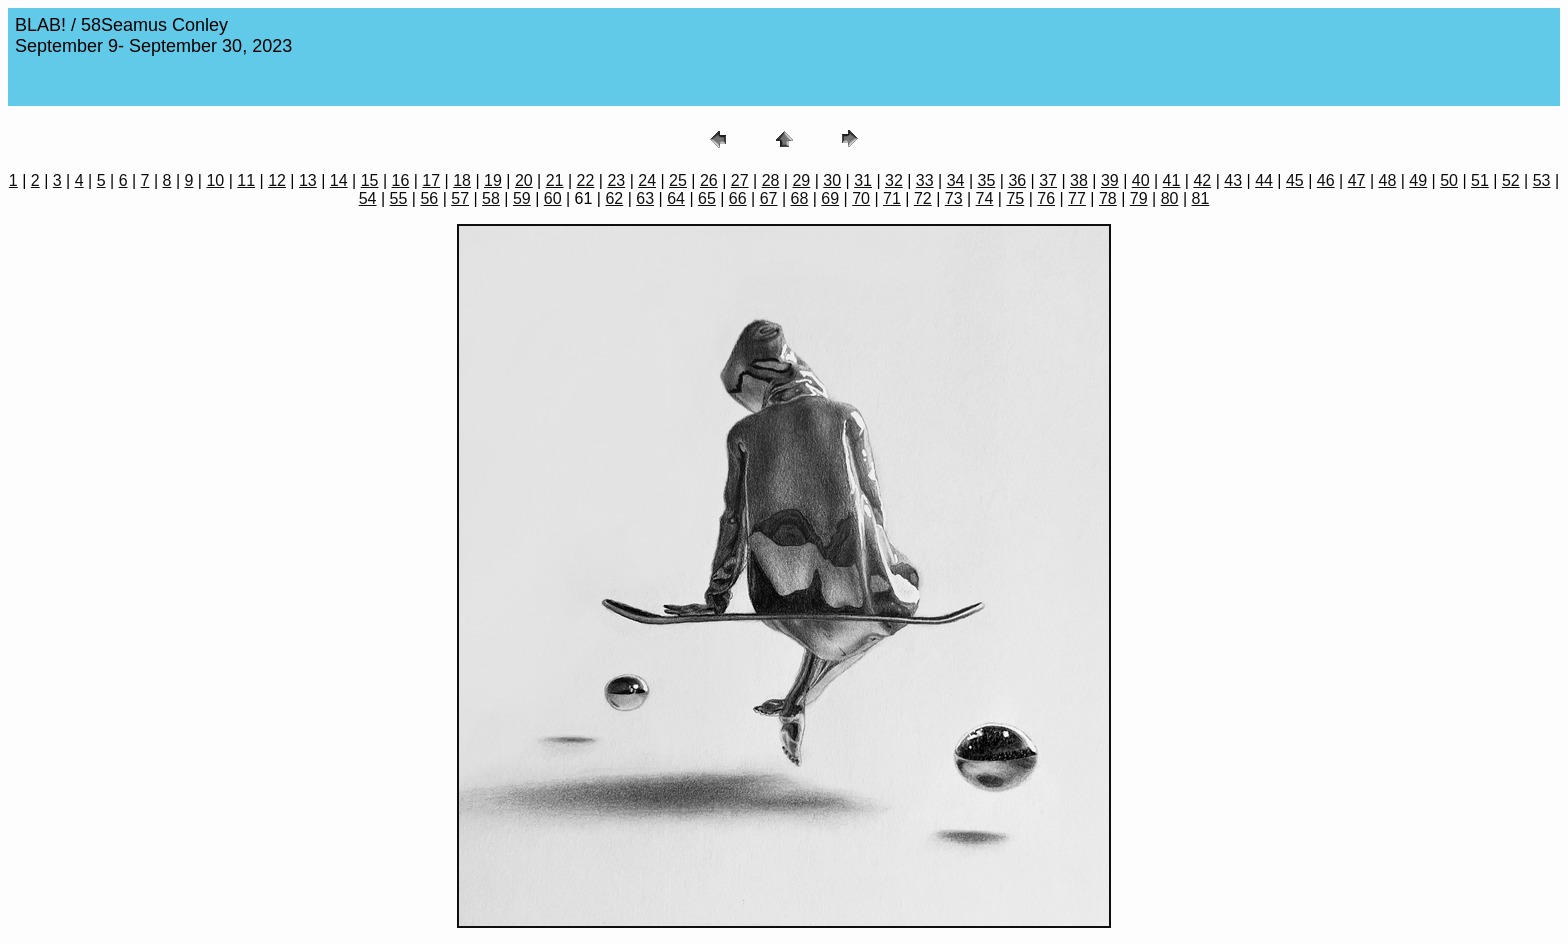  I want to click on 21, so click(555, 180).